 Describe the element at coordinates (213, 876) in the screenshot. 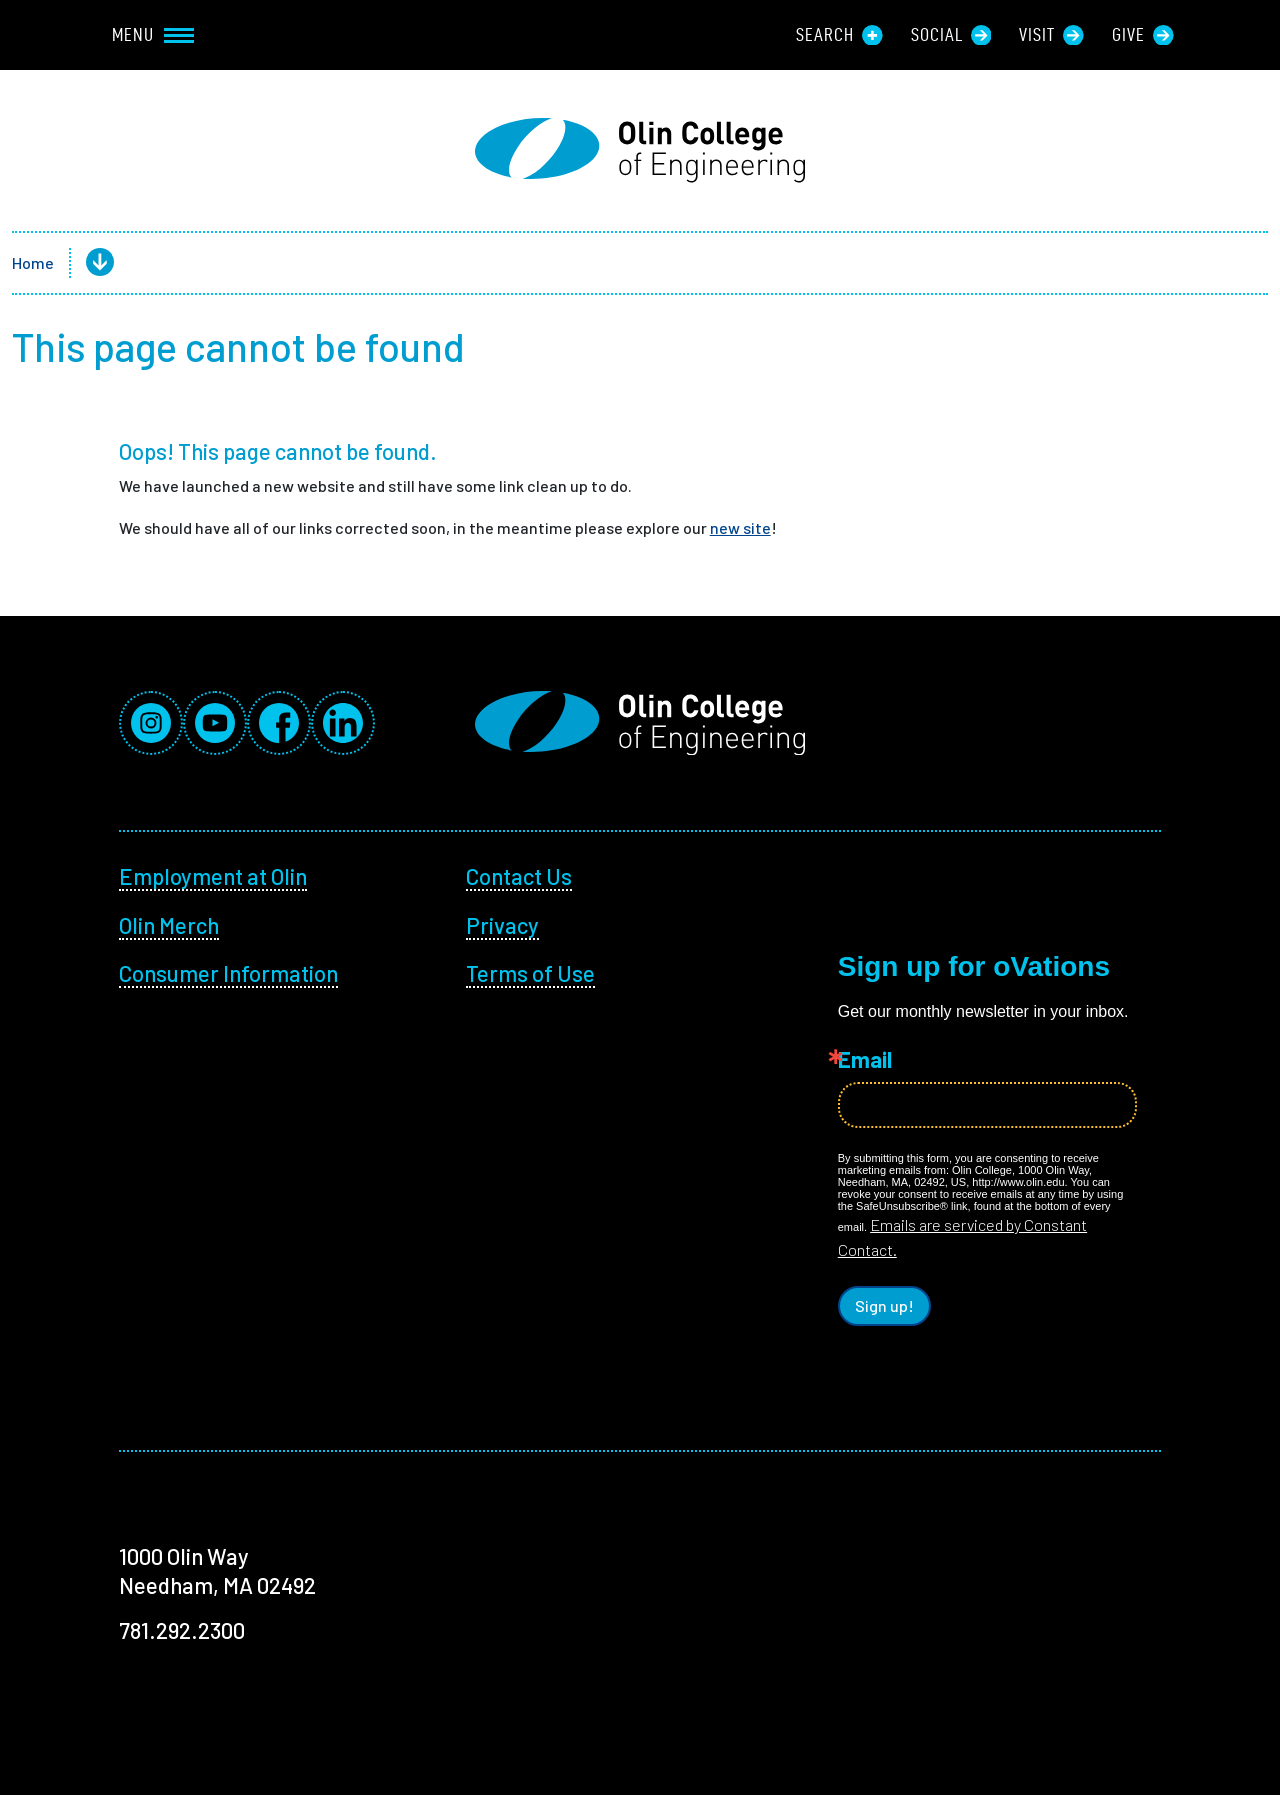

I see `Employment at Olin` at that location.